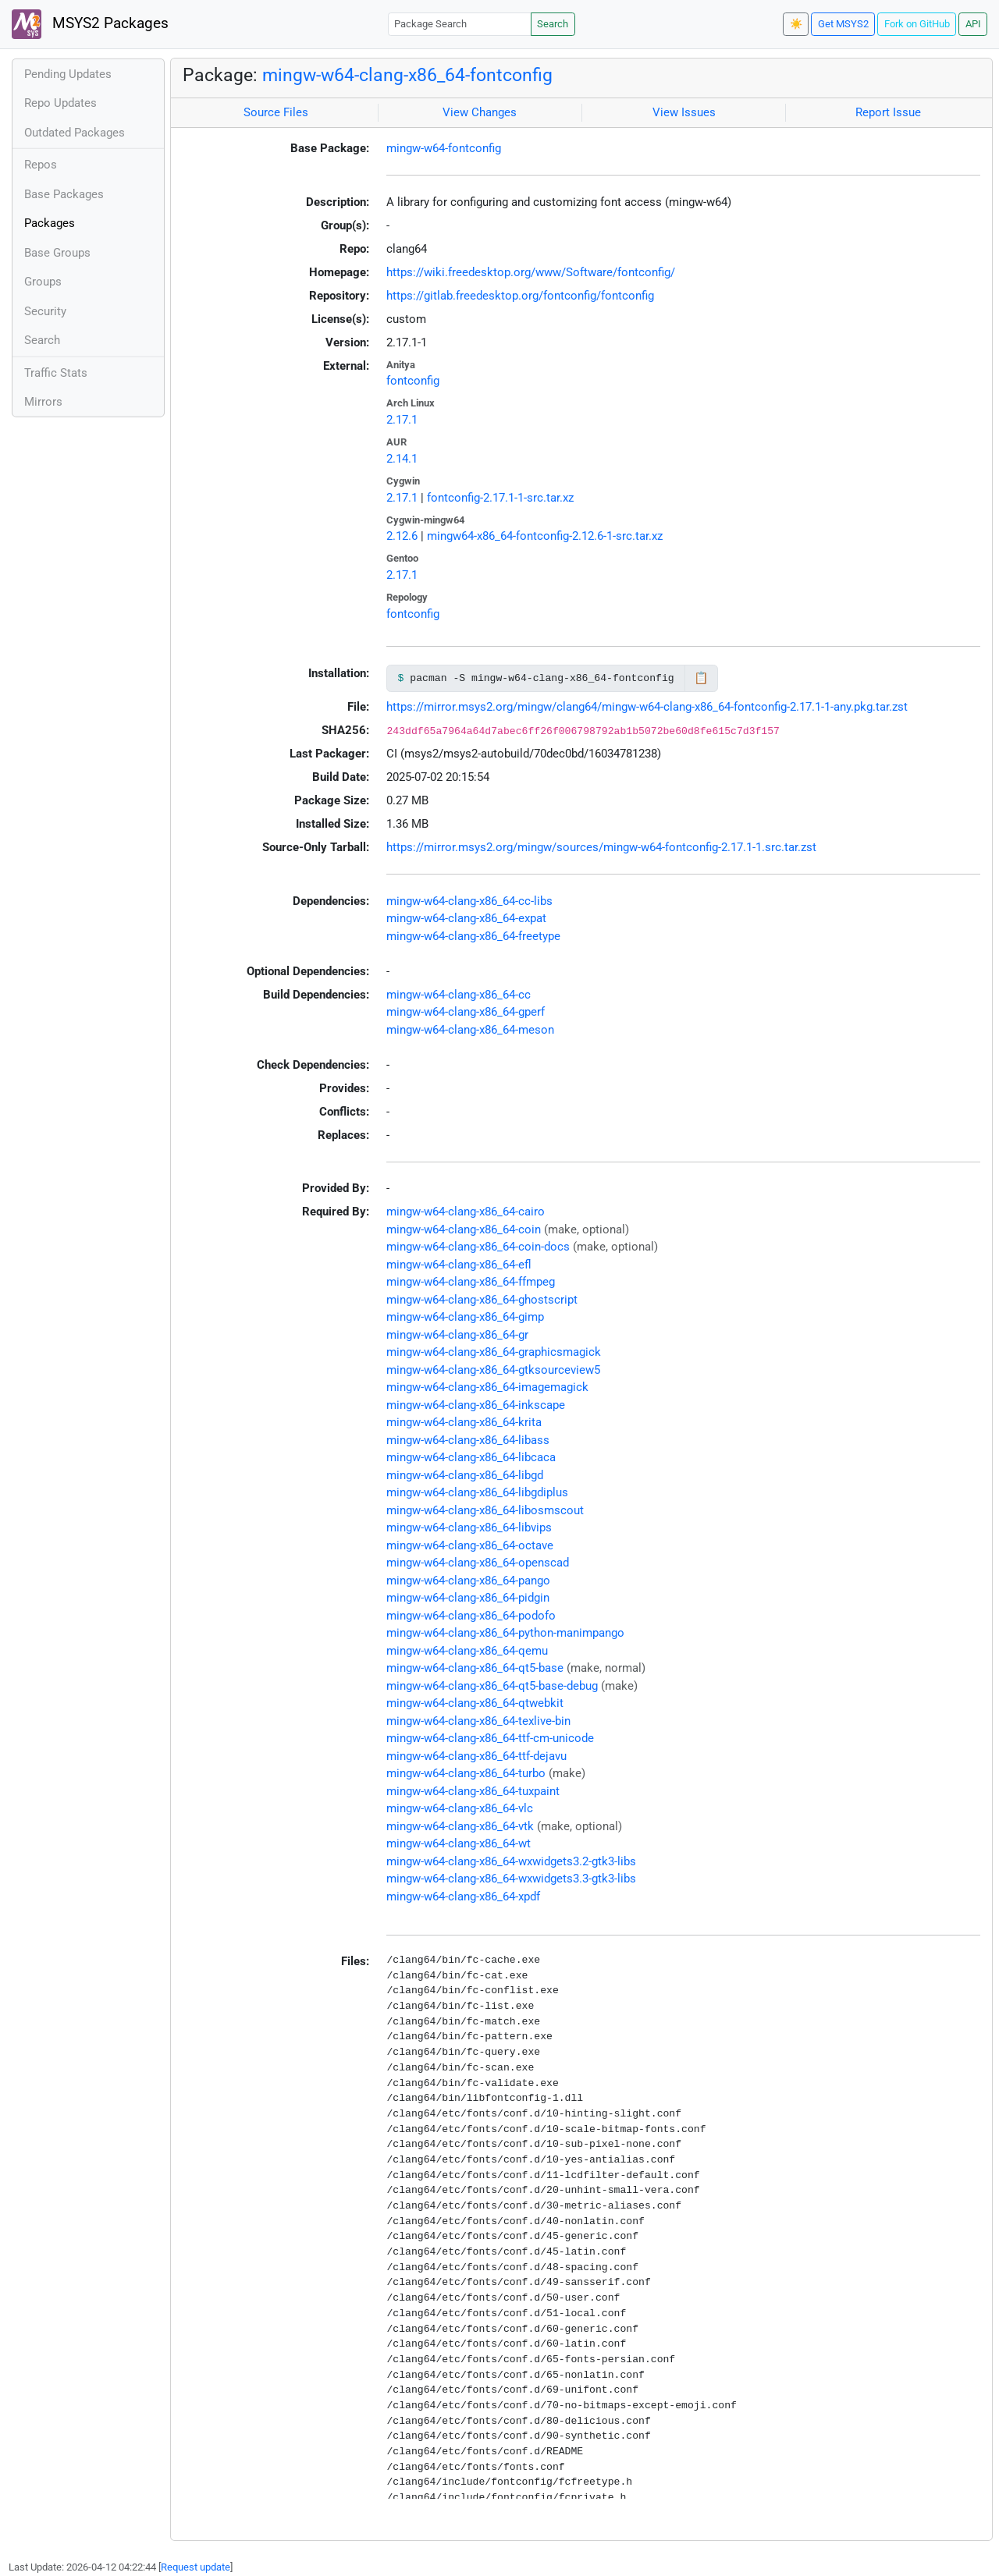 This screenshot has height=2576, width=999. What do you see at coordinates (467, 1440) in the screenshot?
I see `mingw-w64-clang-x86_64-libass` at bounding box center [467, 1440].